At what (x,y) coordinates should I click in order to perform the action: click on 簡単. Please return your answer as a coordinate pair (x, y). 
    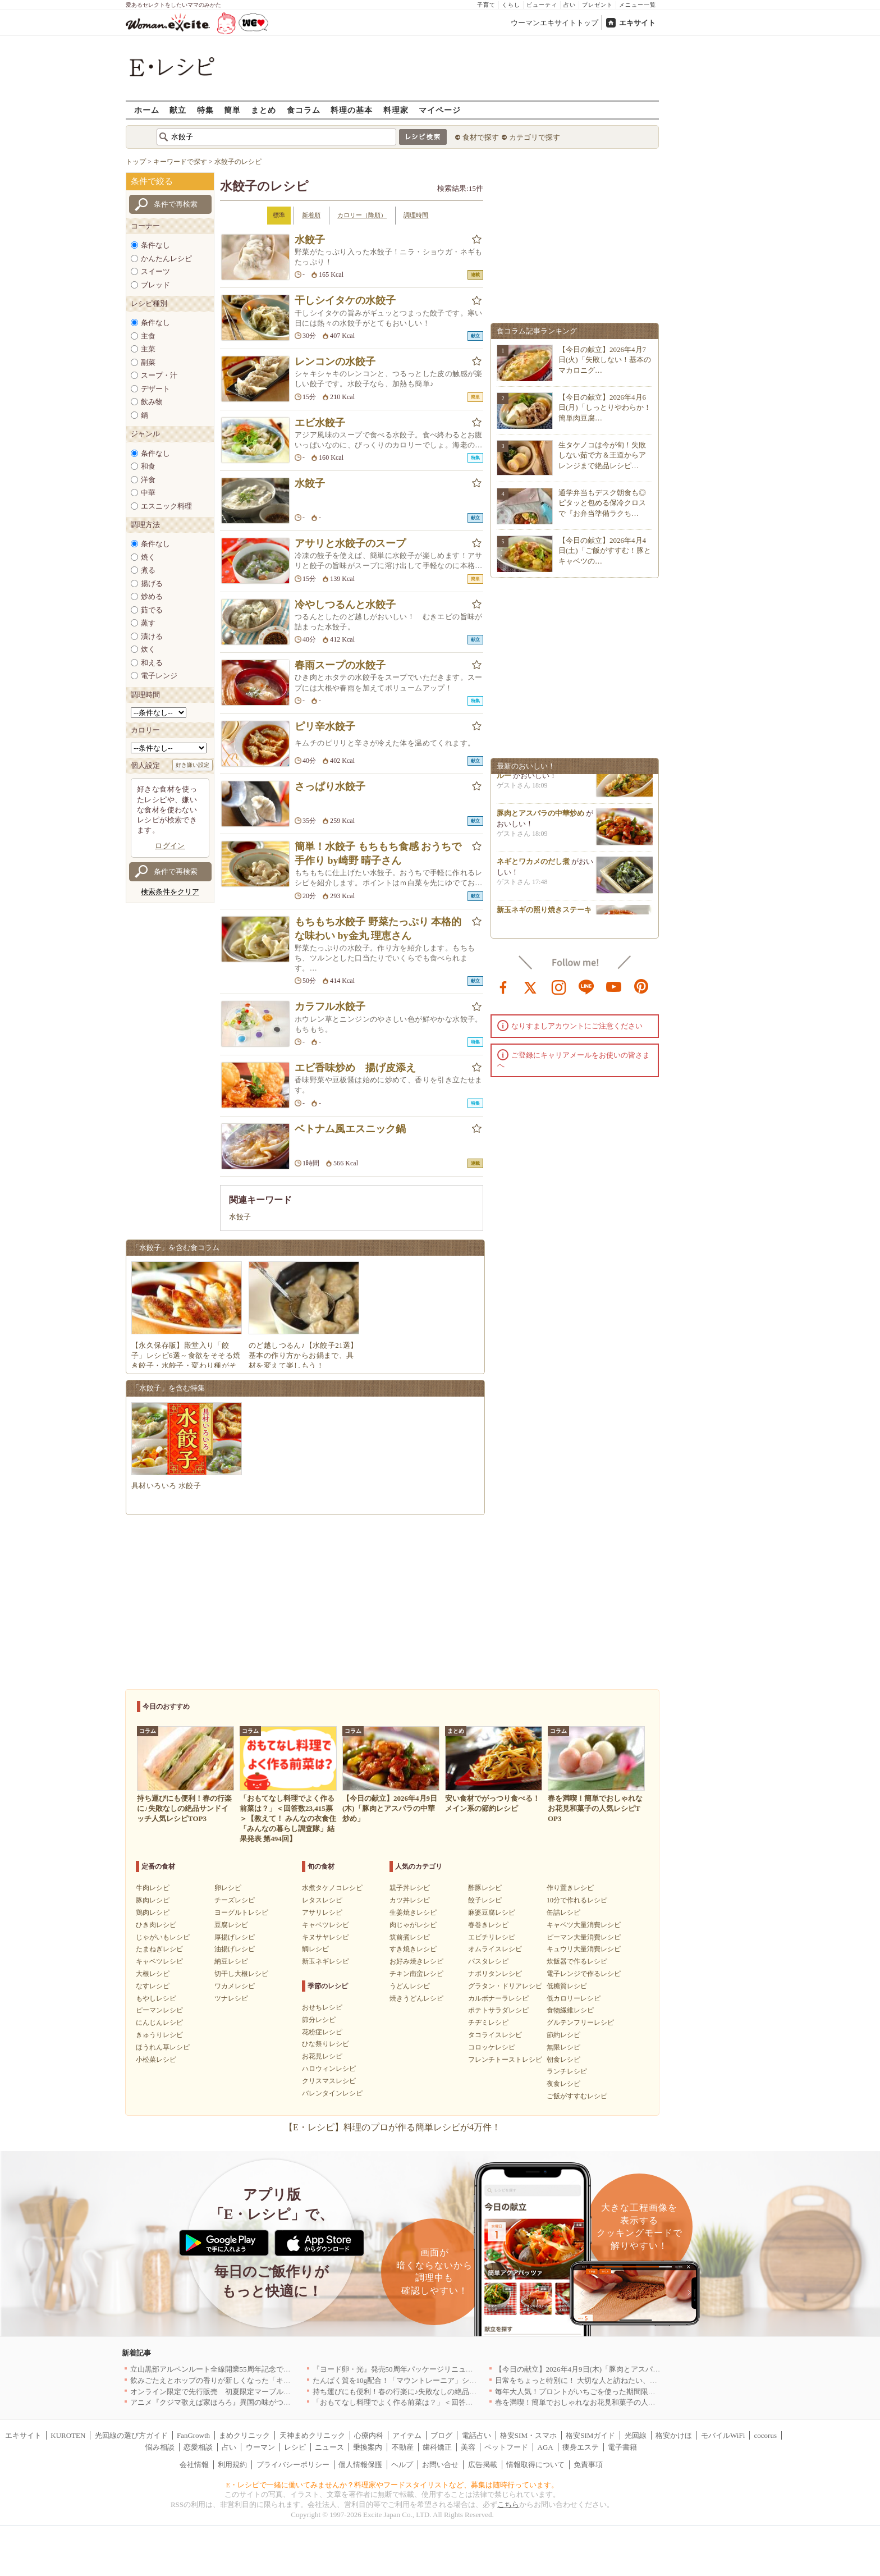
    Looking at the image, I should click on (232, 109).